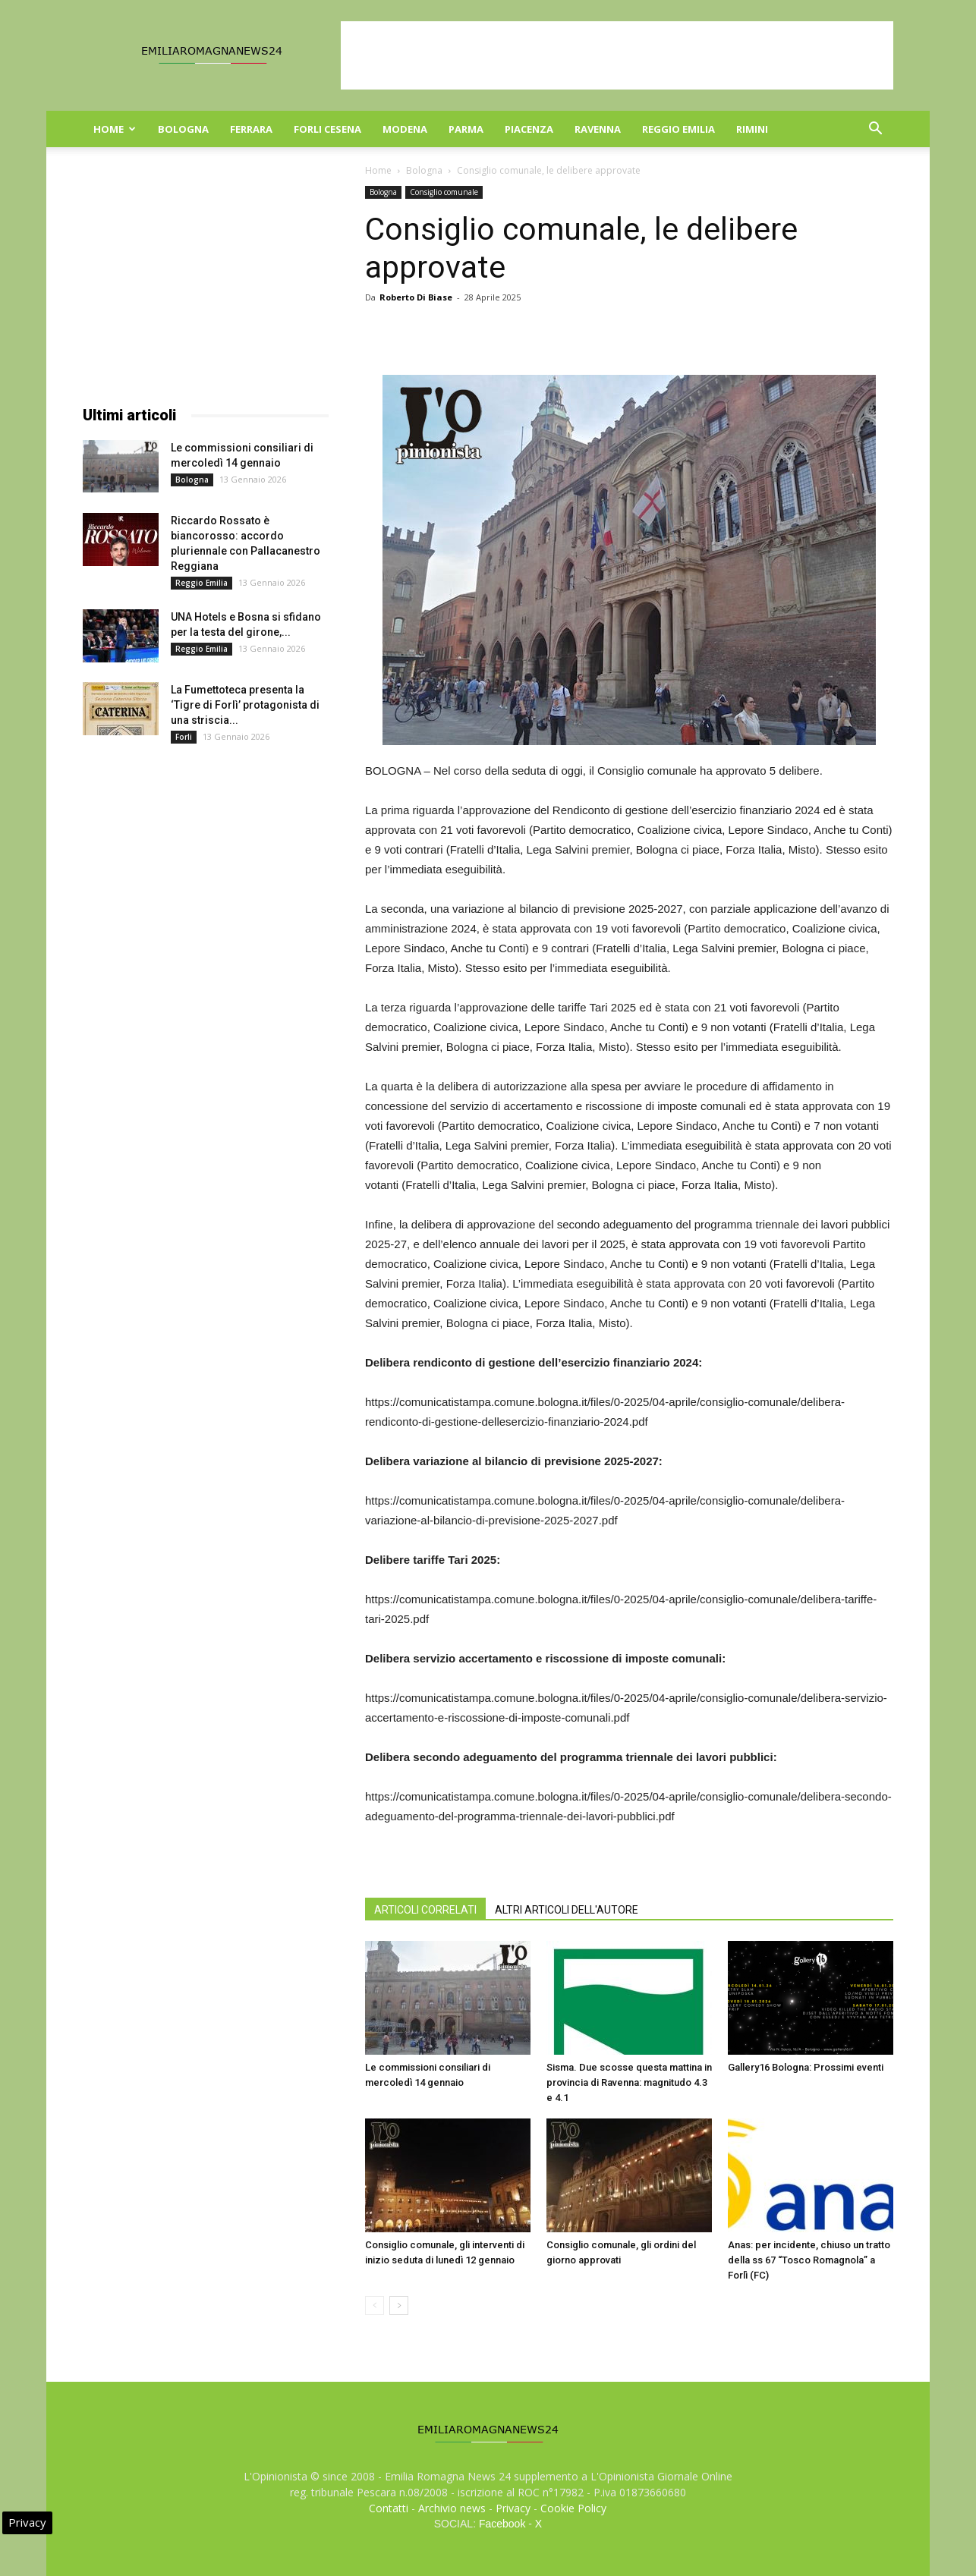  What do you see at coordinates (629, 2082) in the screenshot?
I see `Sisma. Due scosse questa mattina in provincia di Ravenna: magnitudo 4.3 e 4.1` at bounding box center [629, 2082].